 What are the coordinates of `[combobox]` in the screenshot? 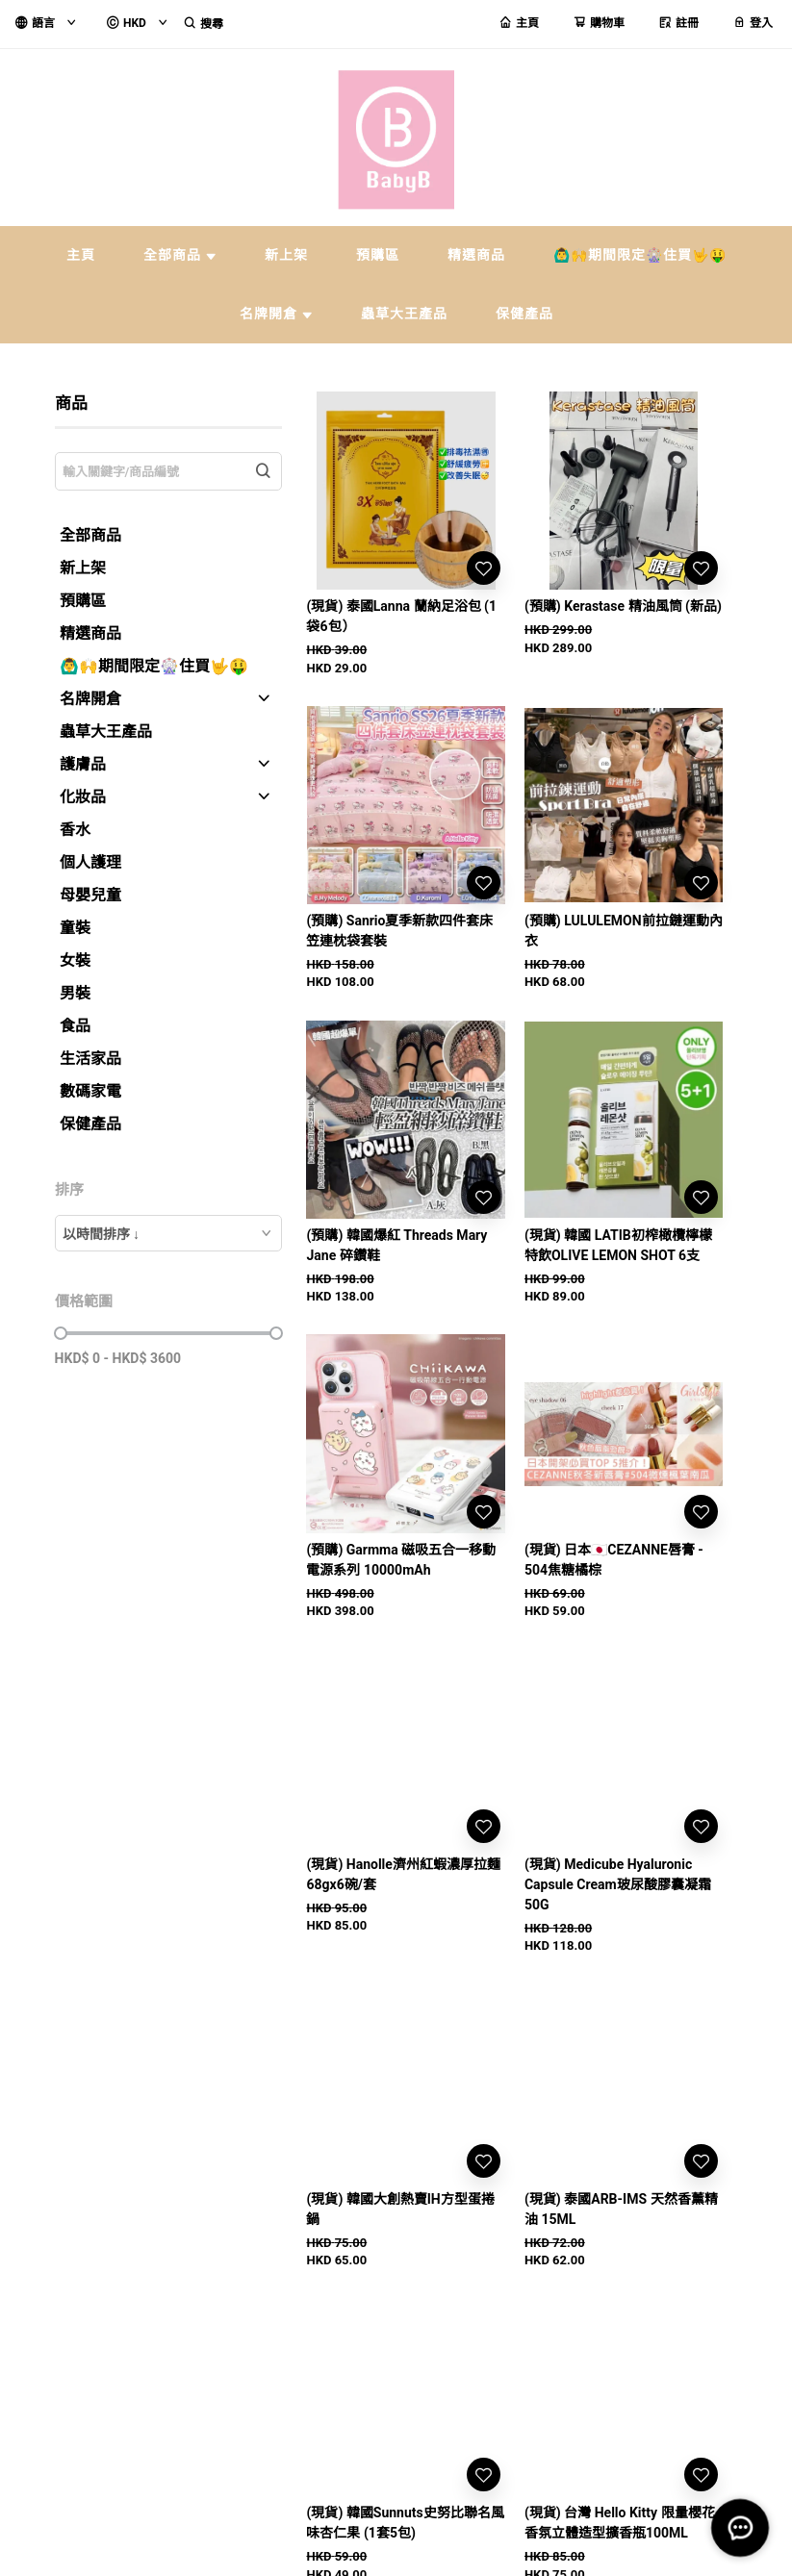 It's located at (169, 1233).